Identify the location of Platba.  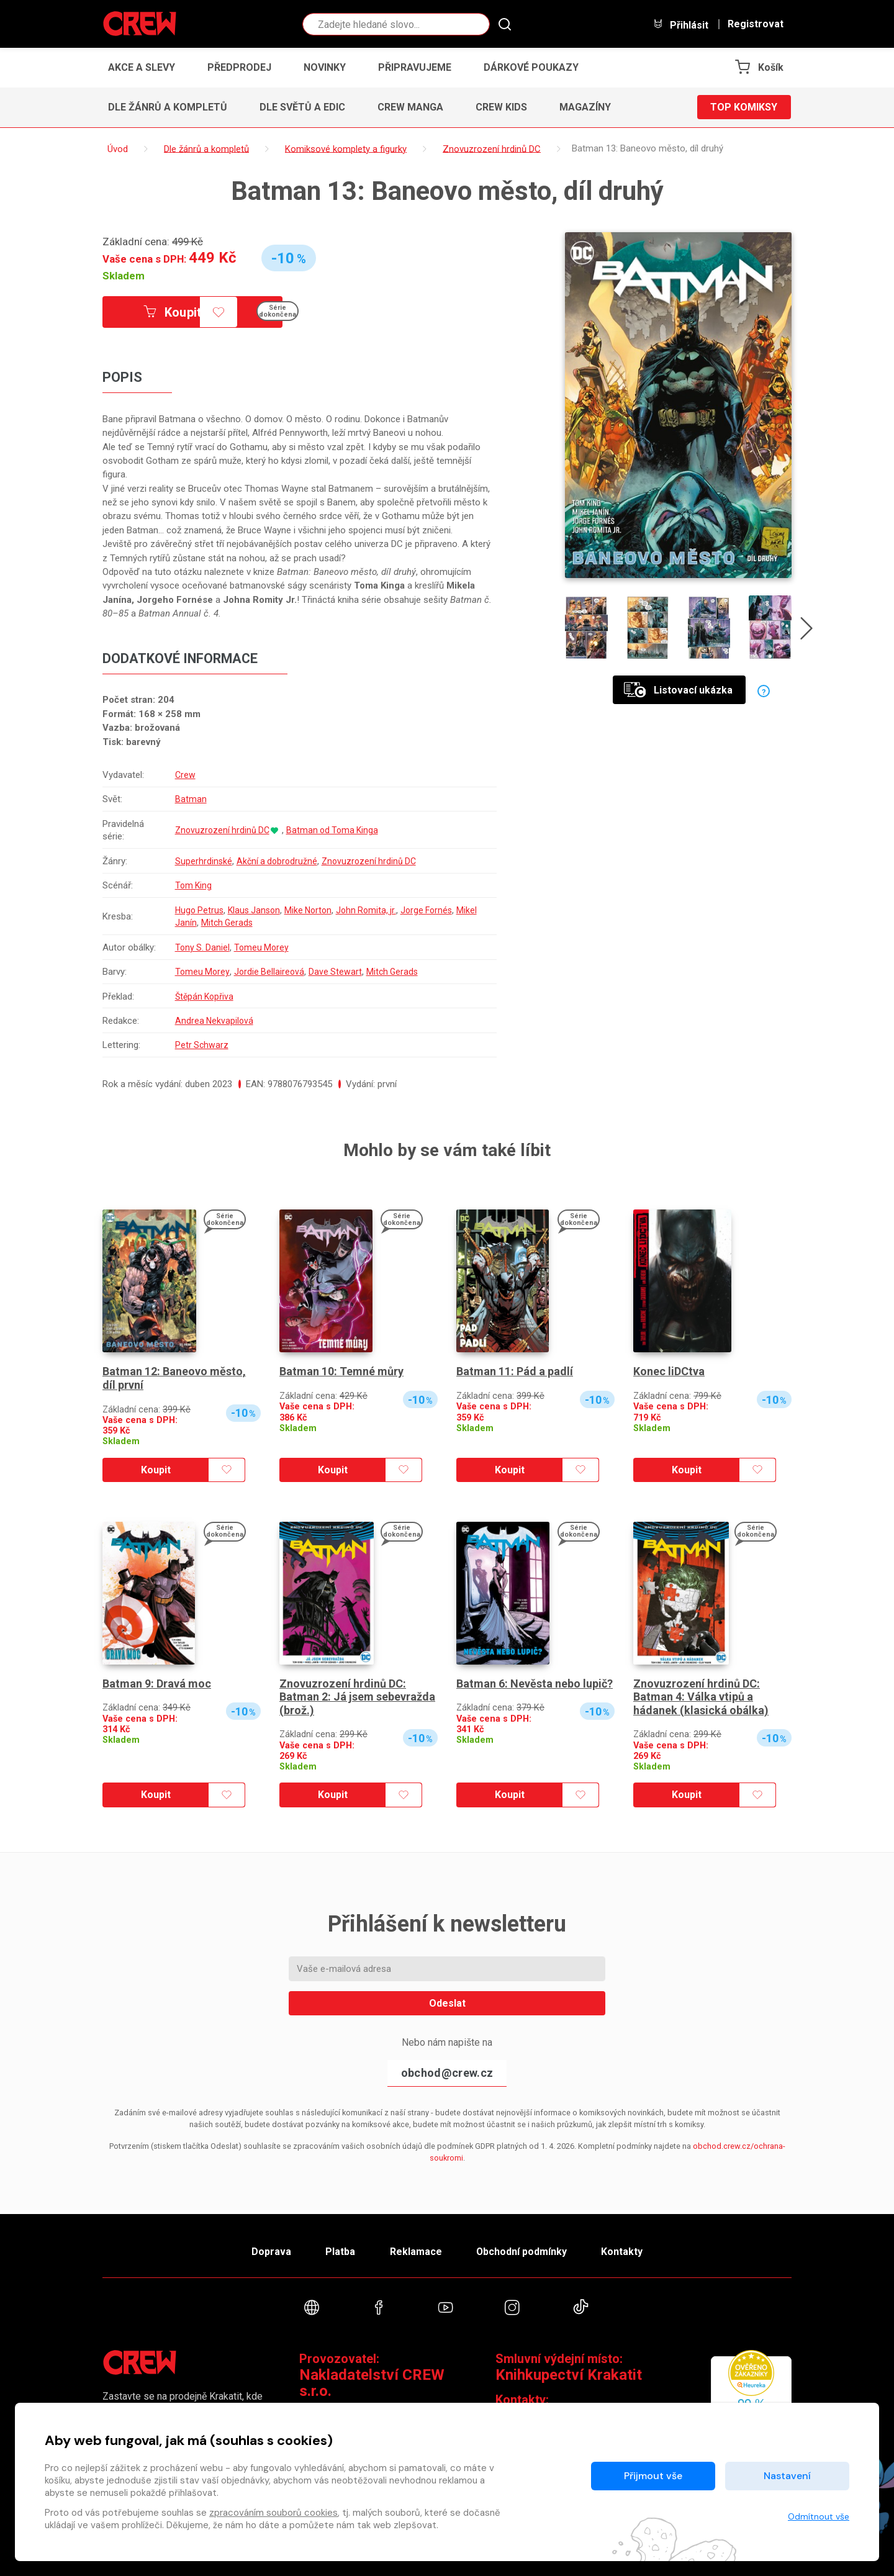
(340, 2251).